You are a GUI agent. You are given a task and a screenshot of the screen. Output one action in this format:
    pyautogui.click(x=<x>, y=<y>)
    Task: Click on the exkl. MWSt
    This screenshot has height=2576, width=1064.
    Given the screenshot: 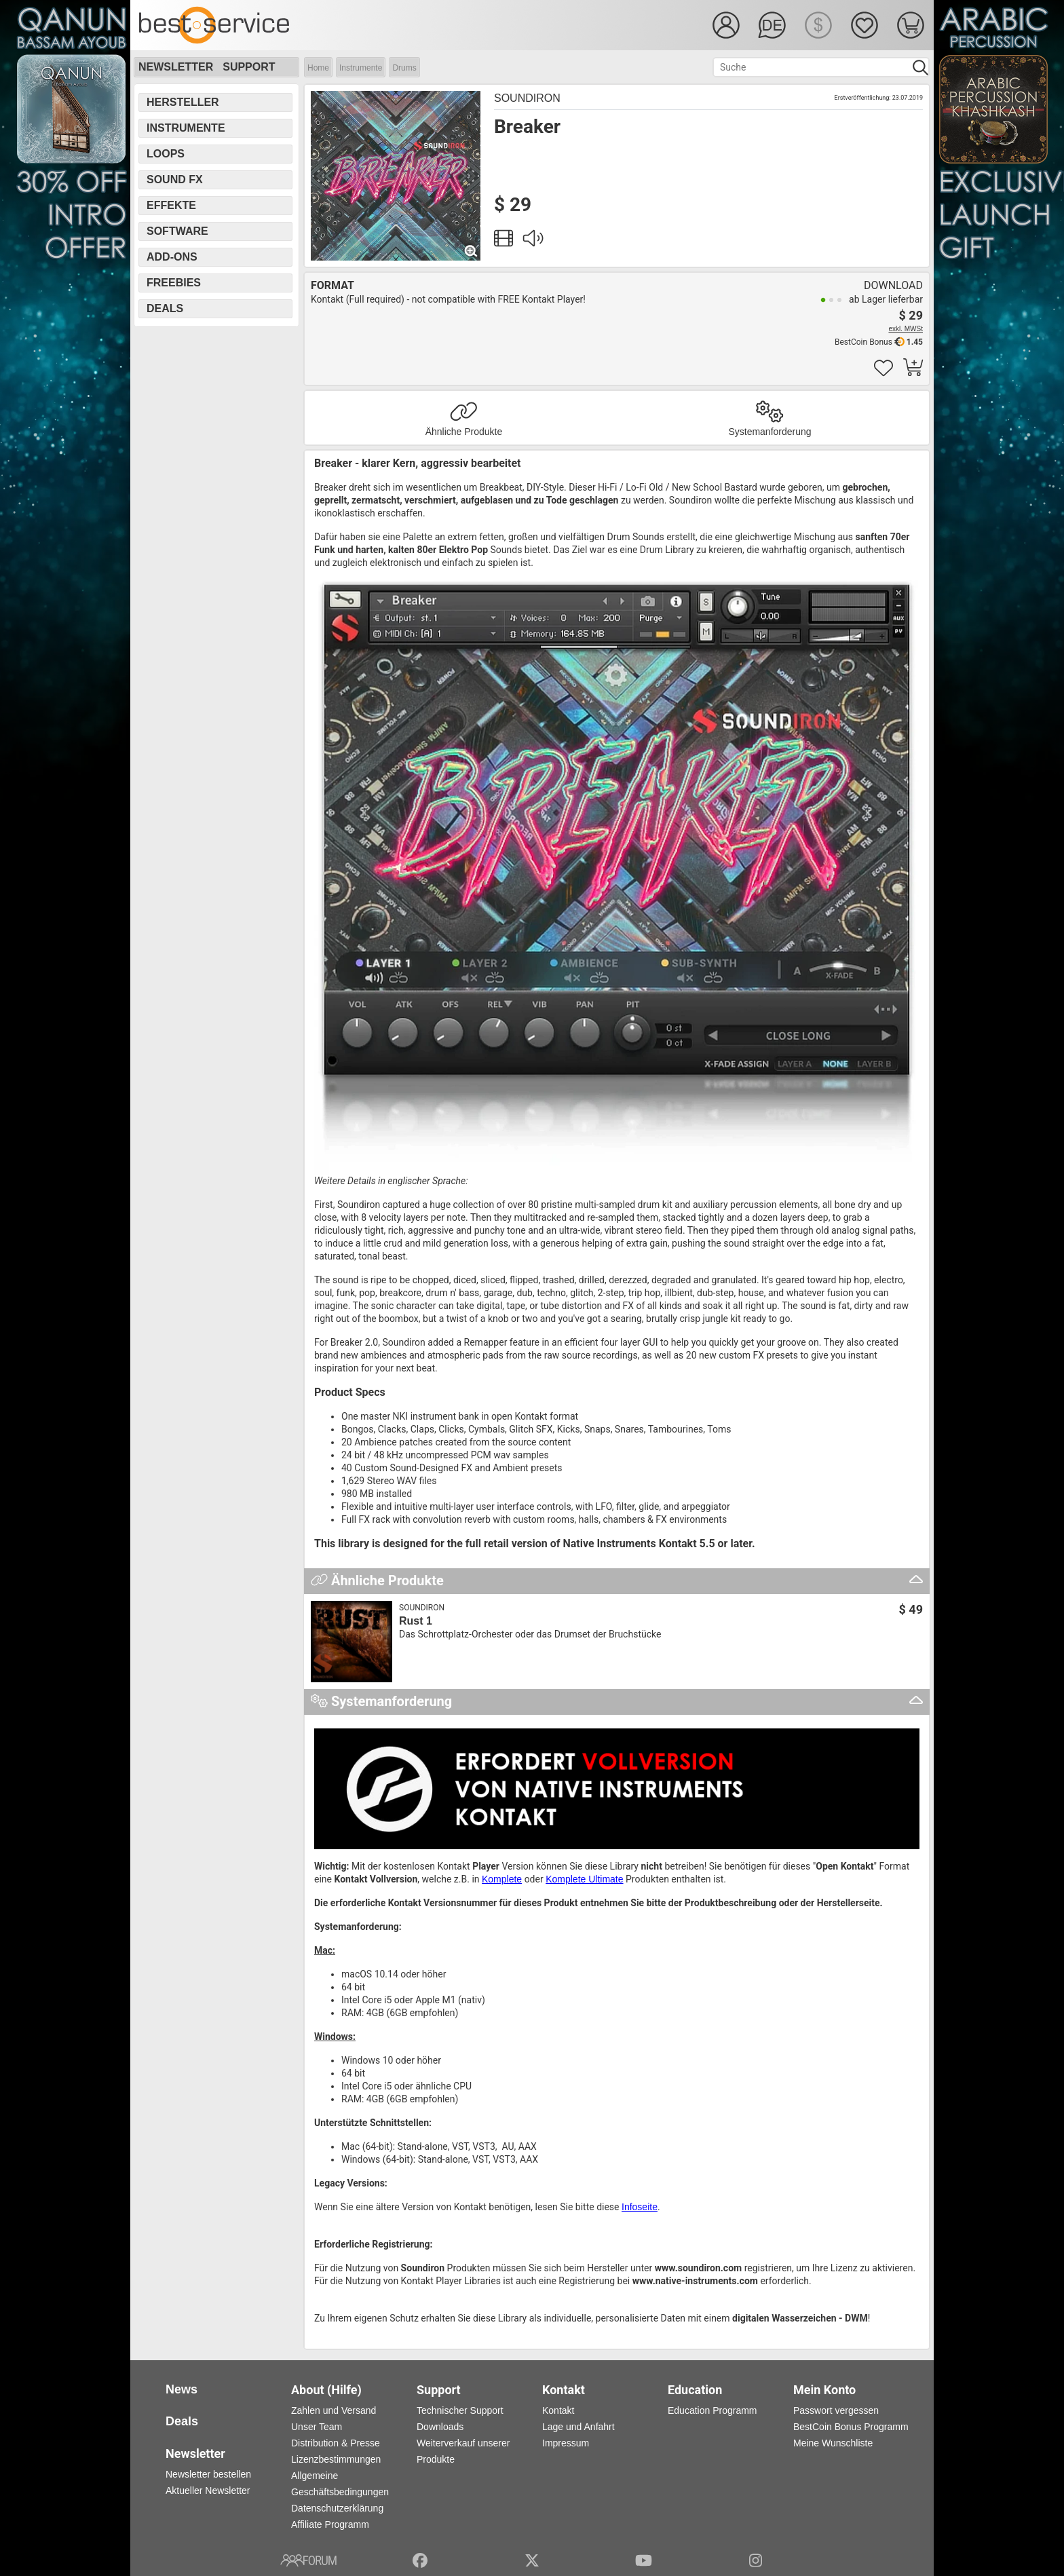 What is the action you would take?
    pyautogui.click(x=905, y=329)
    